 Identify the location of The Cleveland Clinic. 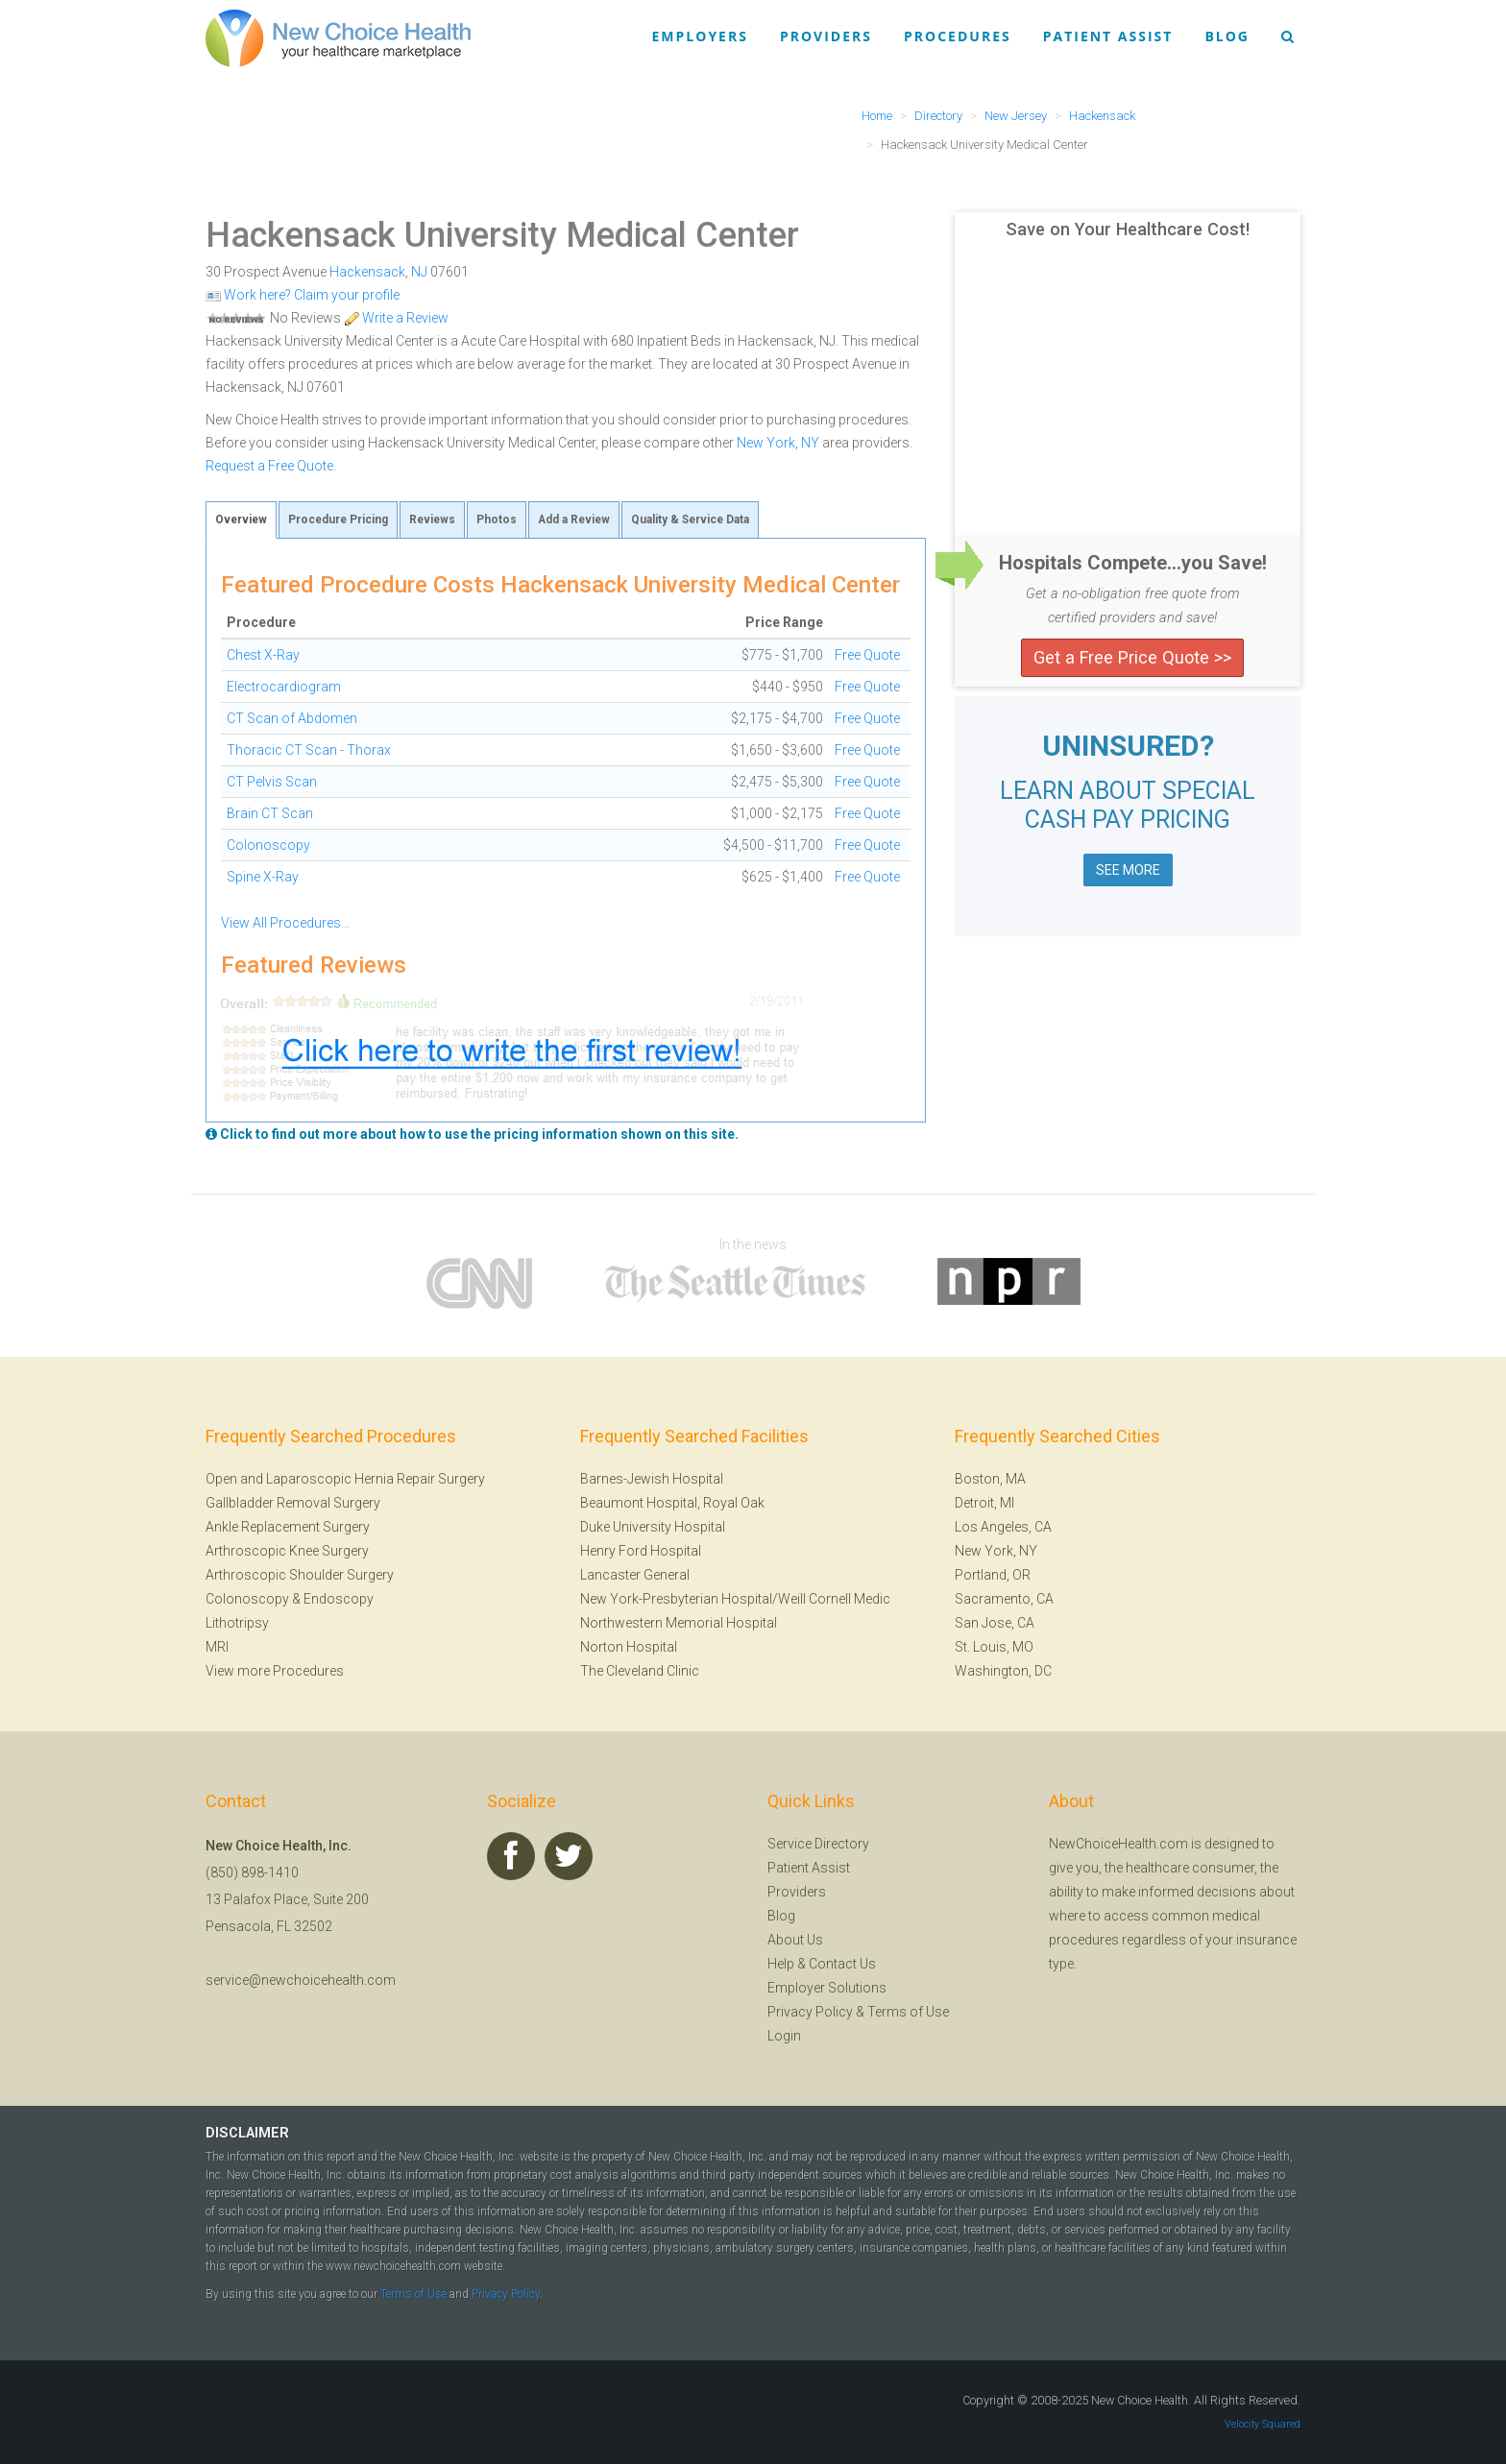
(639, 1671).